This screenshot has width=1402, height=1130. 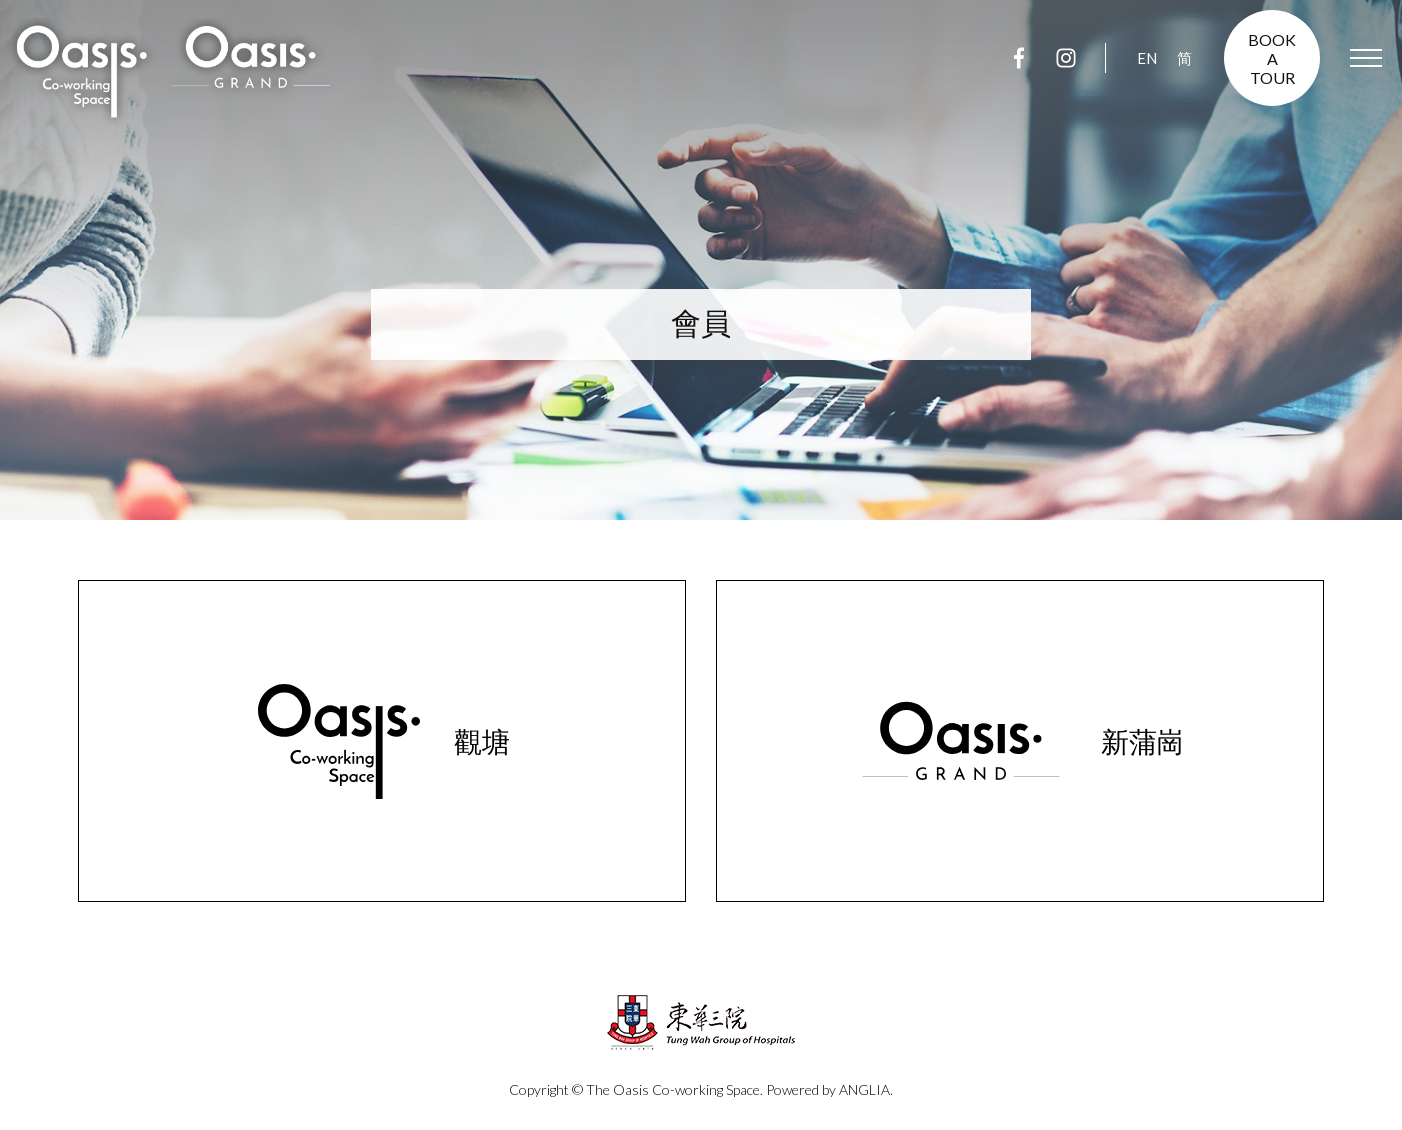 What do you see at coordinates (1147, 58) in the screenshot?
I see `EN` at bounding box center [1147, 58].